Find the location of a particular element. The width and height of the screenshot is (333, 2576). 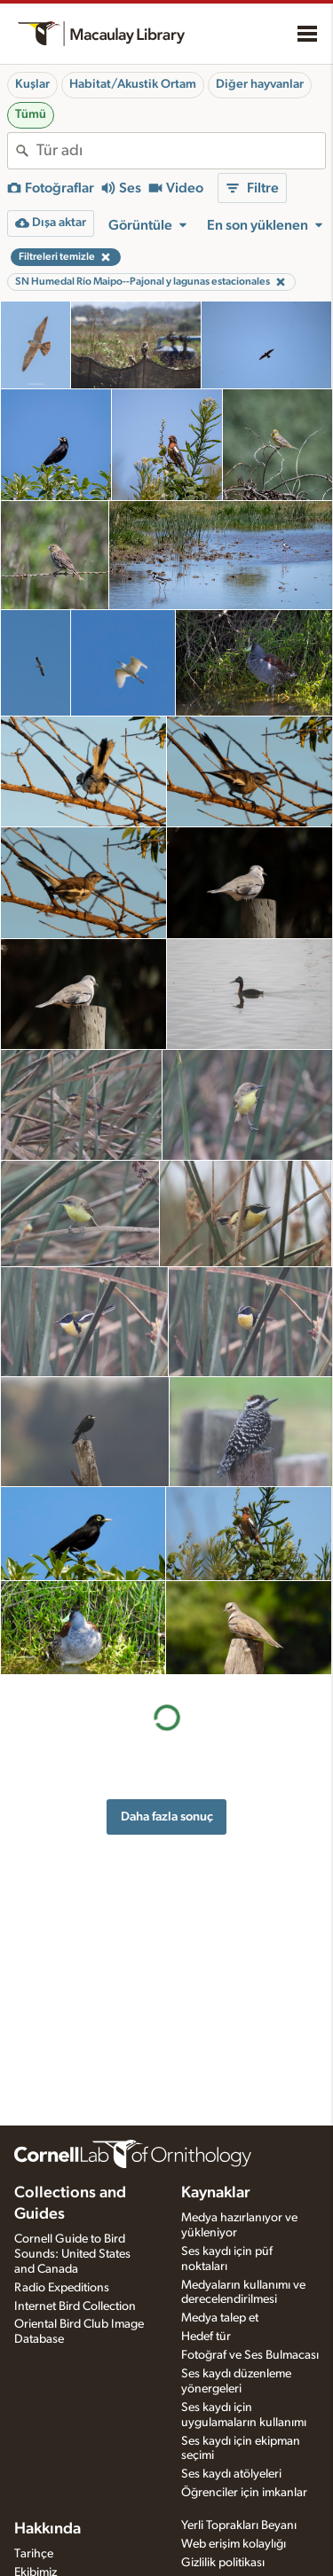

Tarihçe is located at coordinates (33, 2554).